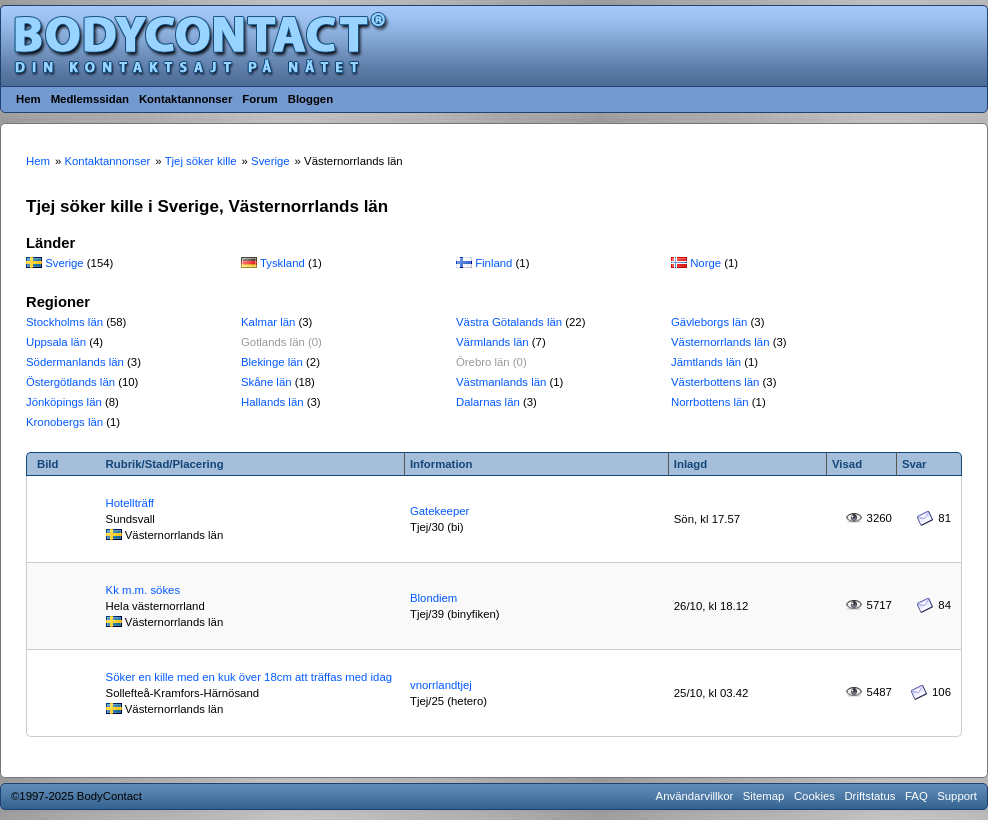  What do you see at coordinates (488, 402) in the screenshot?
I see `Dalarnas län` at bounding box center [488, 402].